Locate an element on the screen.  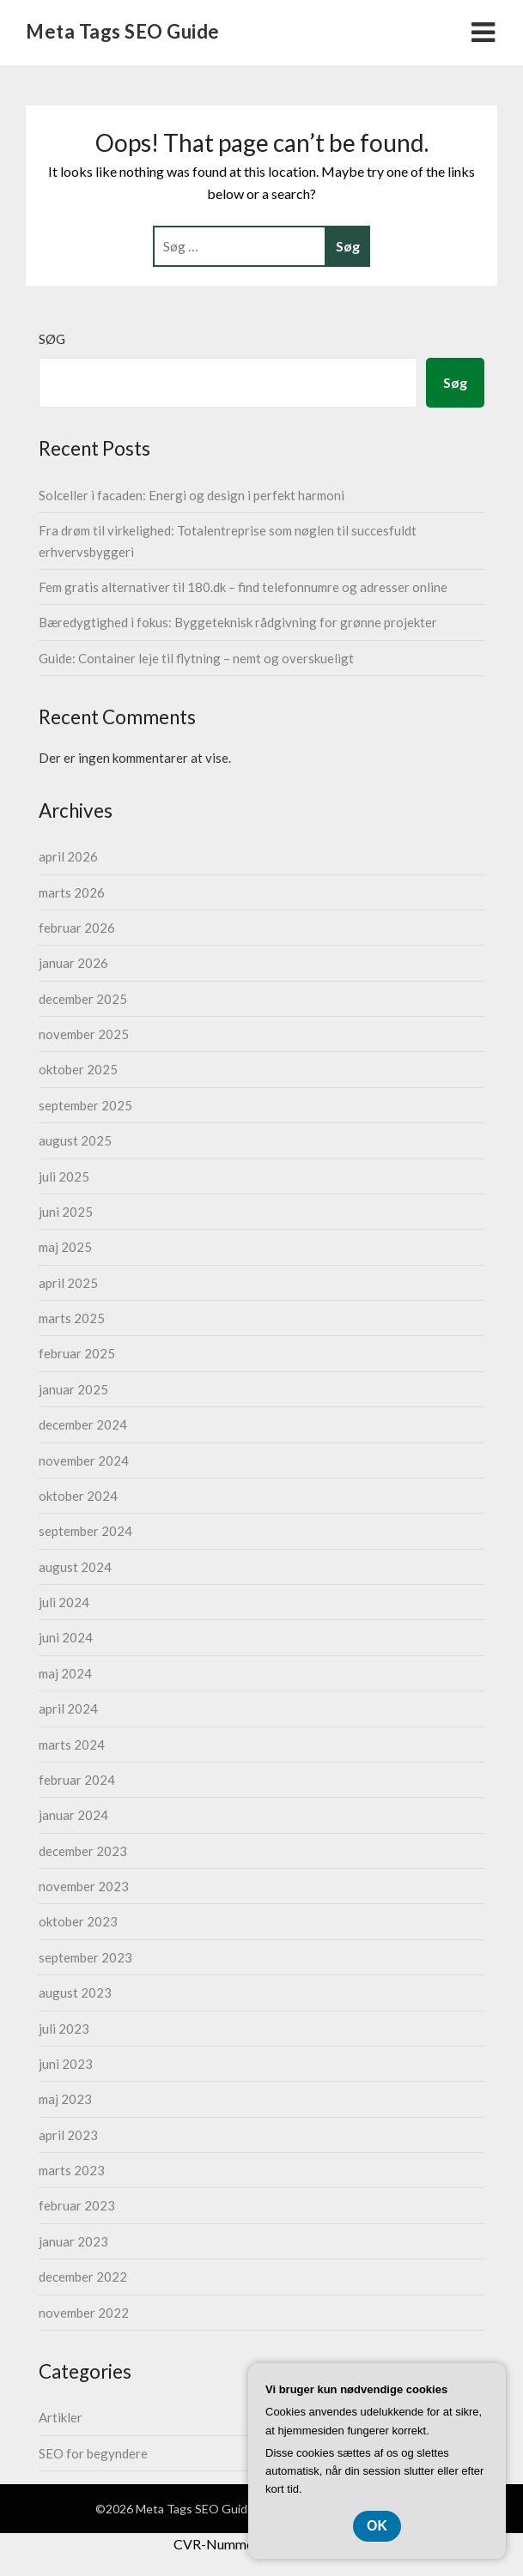
april 2026 is located at coordinates (68, 856).